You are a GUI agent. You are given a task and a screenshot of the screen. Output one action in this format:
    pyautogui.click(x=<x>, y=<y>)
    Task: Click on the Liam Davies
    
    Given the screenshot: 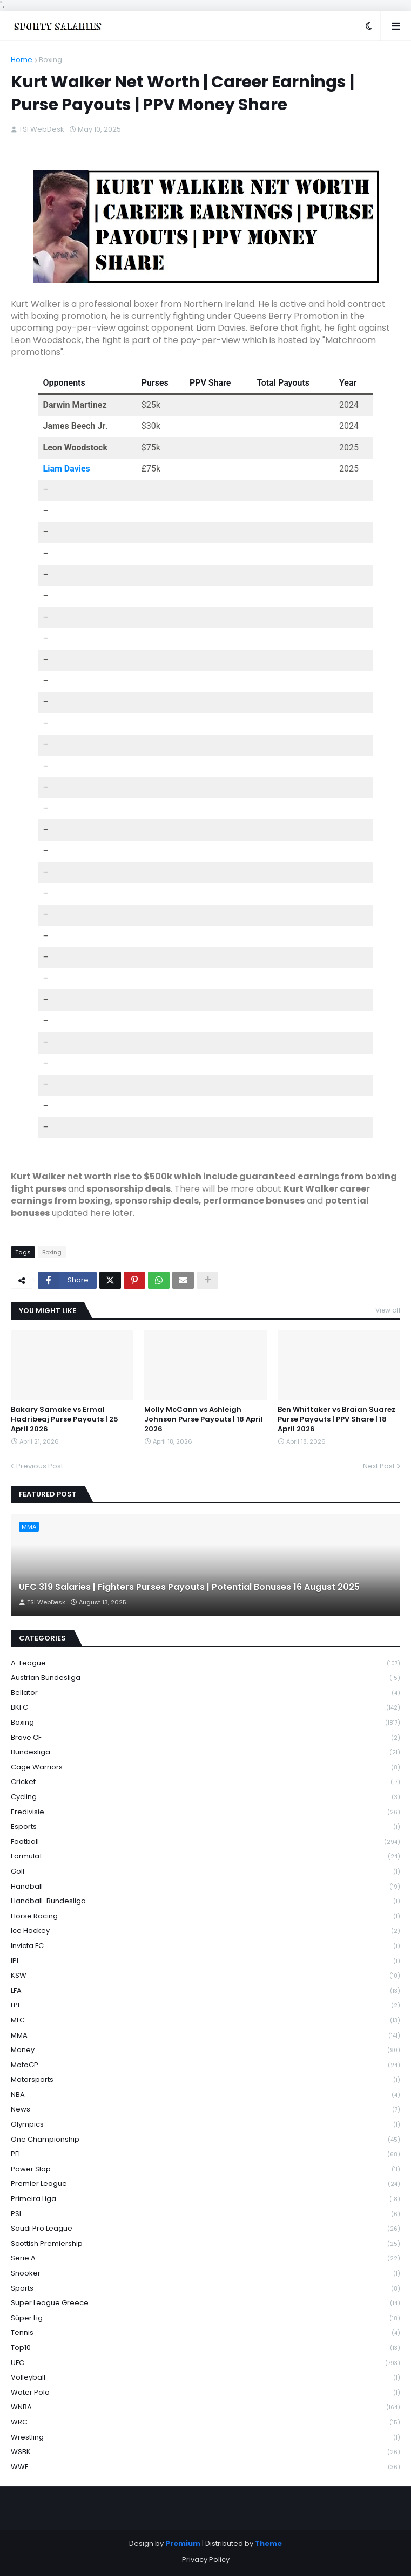 What is the action you would take?
    pyautogui.click(x=66, y=468)
    